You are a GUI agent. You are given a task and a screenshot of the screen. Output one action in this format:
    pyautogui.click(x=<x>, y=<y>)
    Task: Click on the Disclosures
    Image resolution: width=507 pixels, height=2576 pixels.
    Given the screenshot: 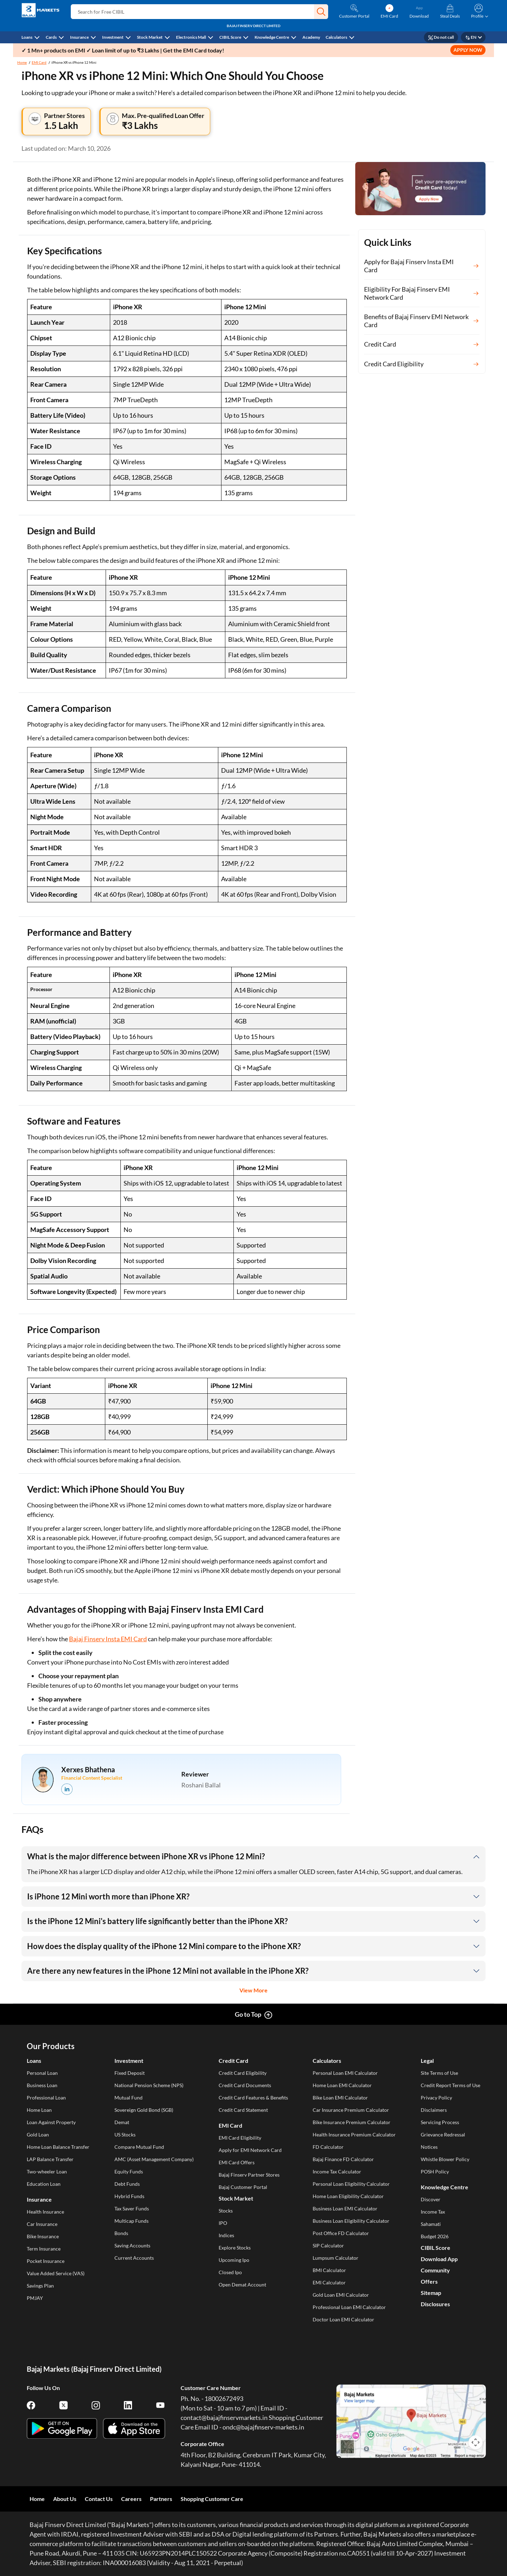 What is the action you would take?
    pyautogui.click(x=435, y=2304)
    